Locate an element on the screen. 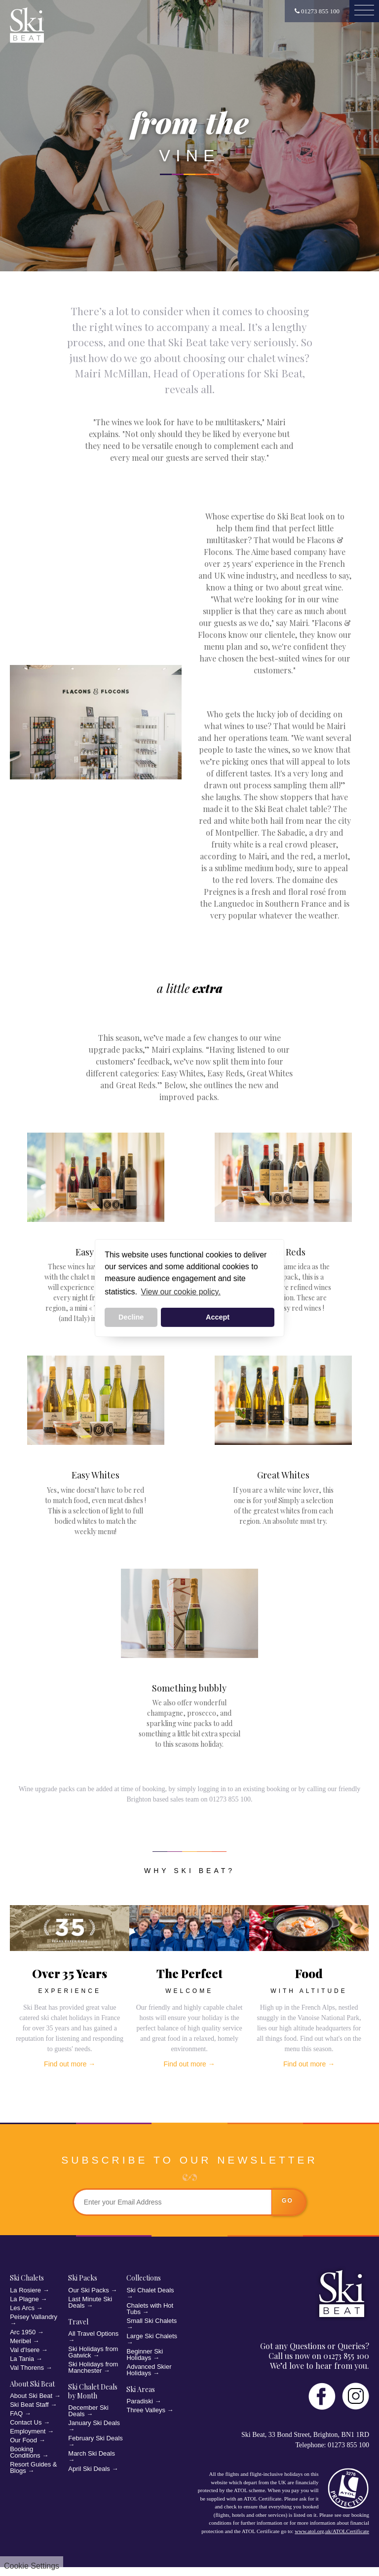  Val d'Isere is located at coordinates (24, 2350).